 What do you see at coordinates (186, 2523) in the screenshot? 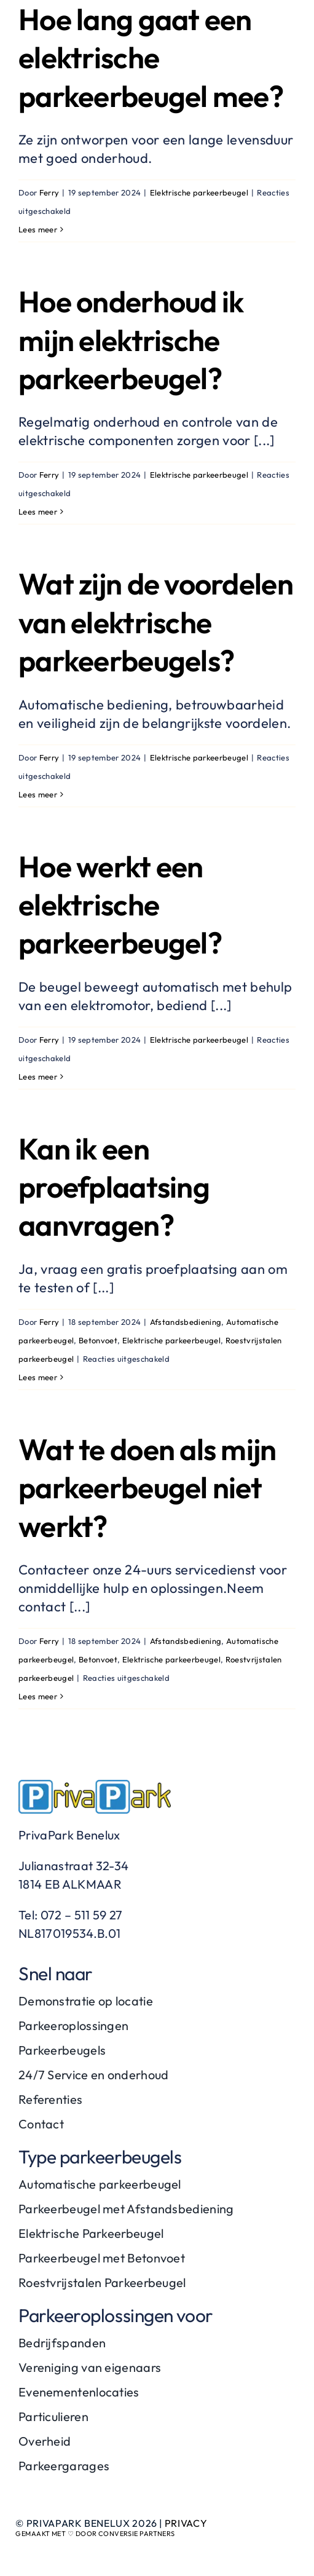
I see `Privacy` at bounding box center [186, 2523].